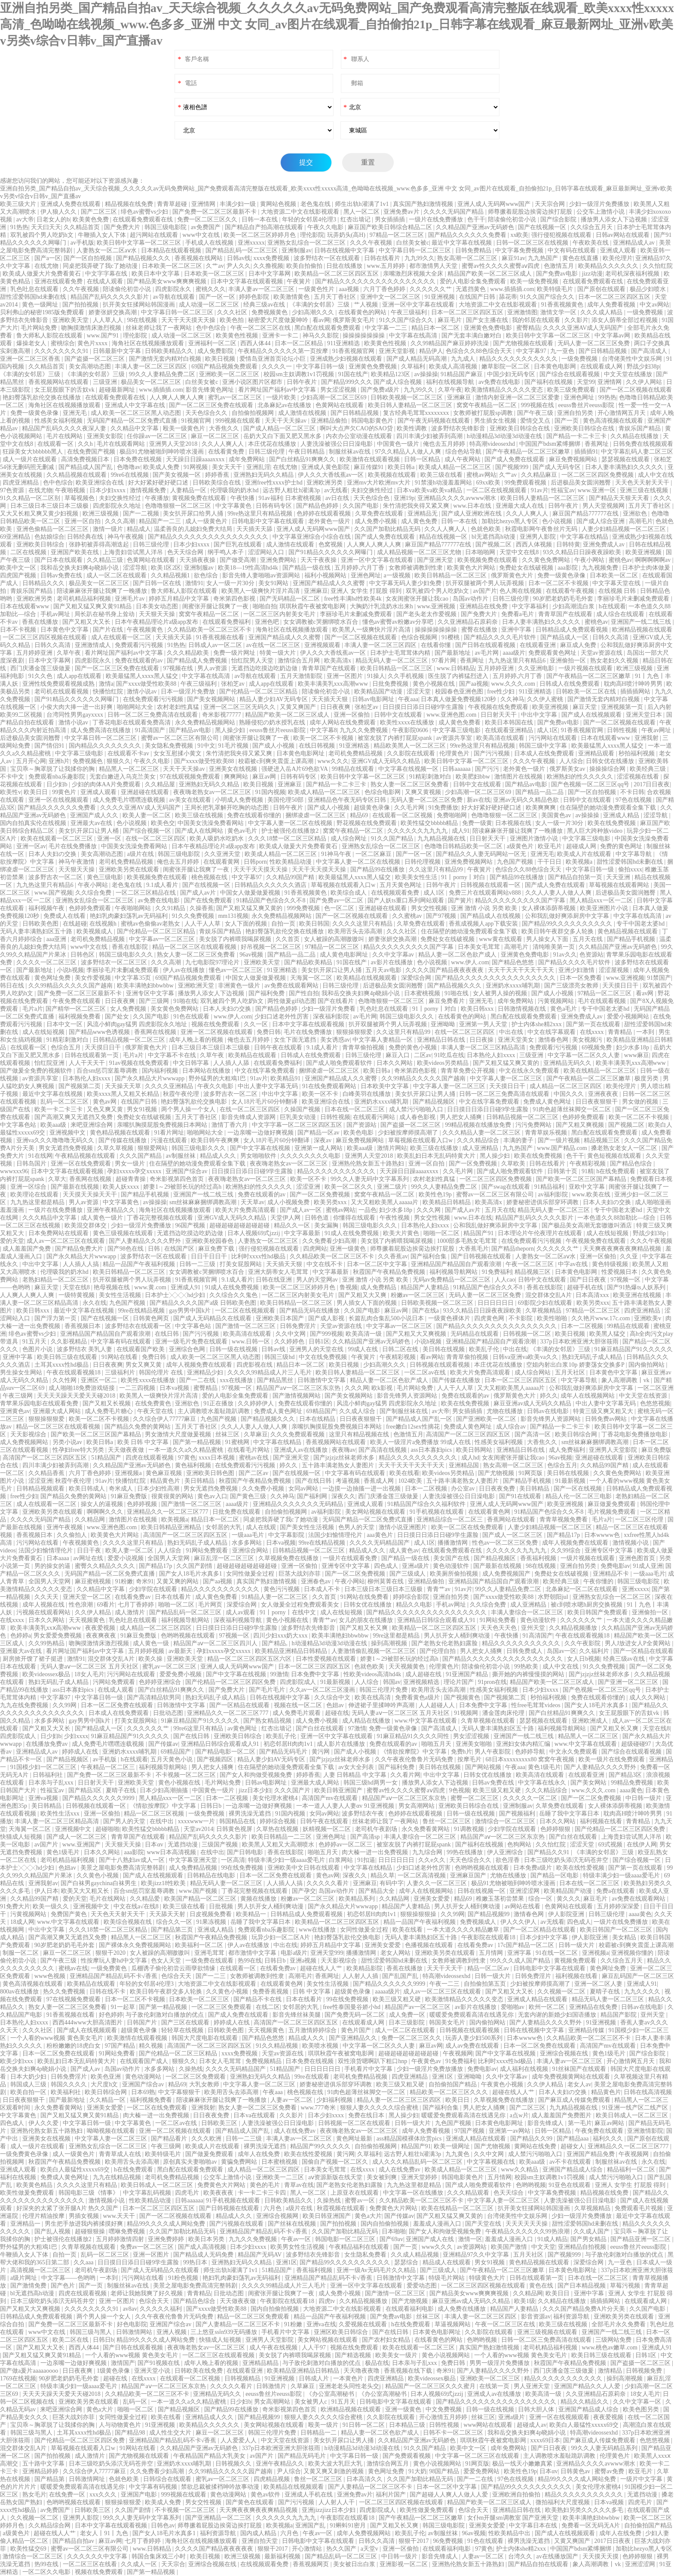 The image size is (674, 2576). I want to click on 福利片国产, so click(391, 2494).